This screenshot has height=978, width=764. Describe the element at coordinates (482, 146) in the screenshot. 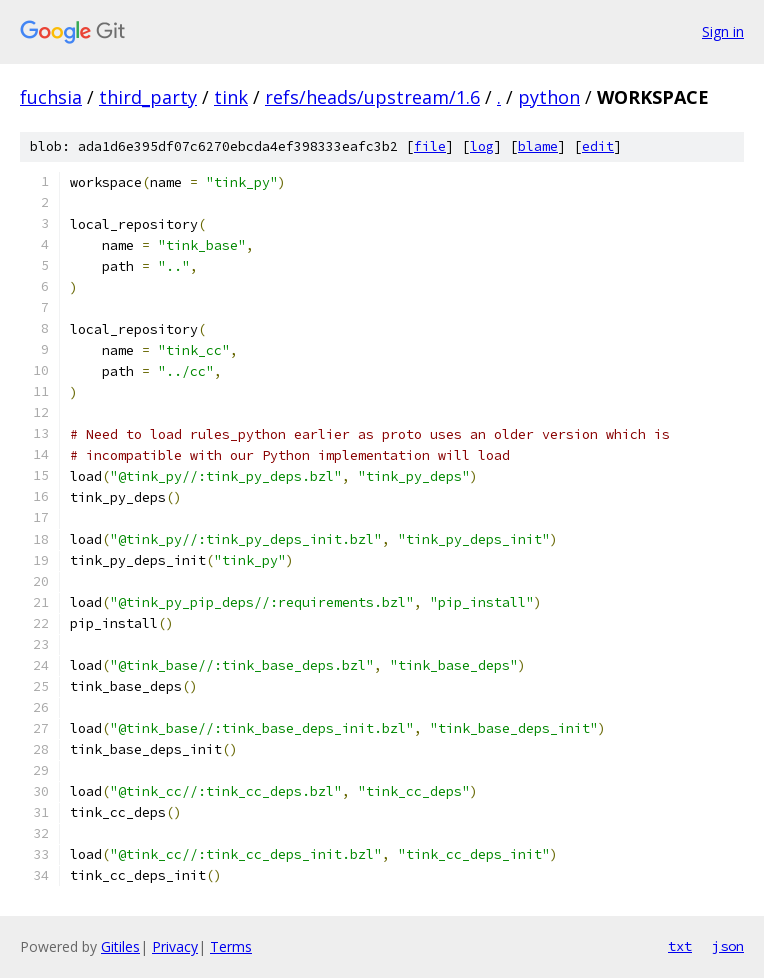

I see `log` at that location.